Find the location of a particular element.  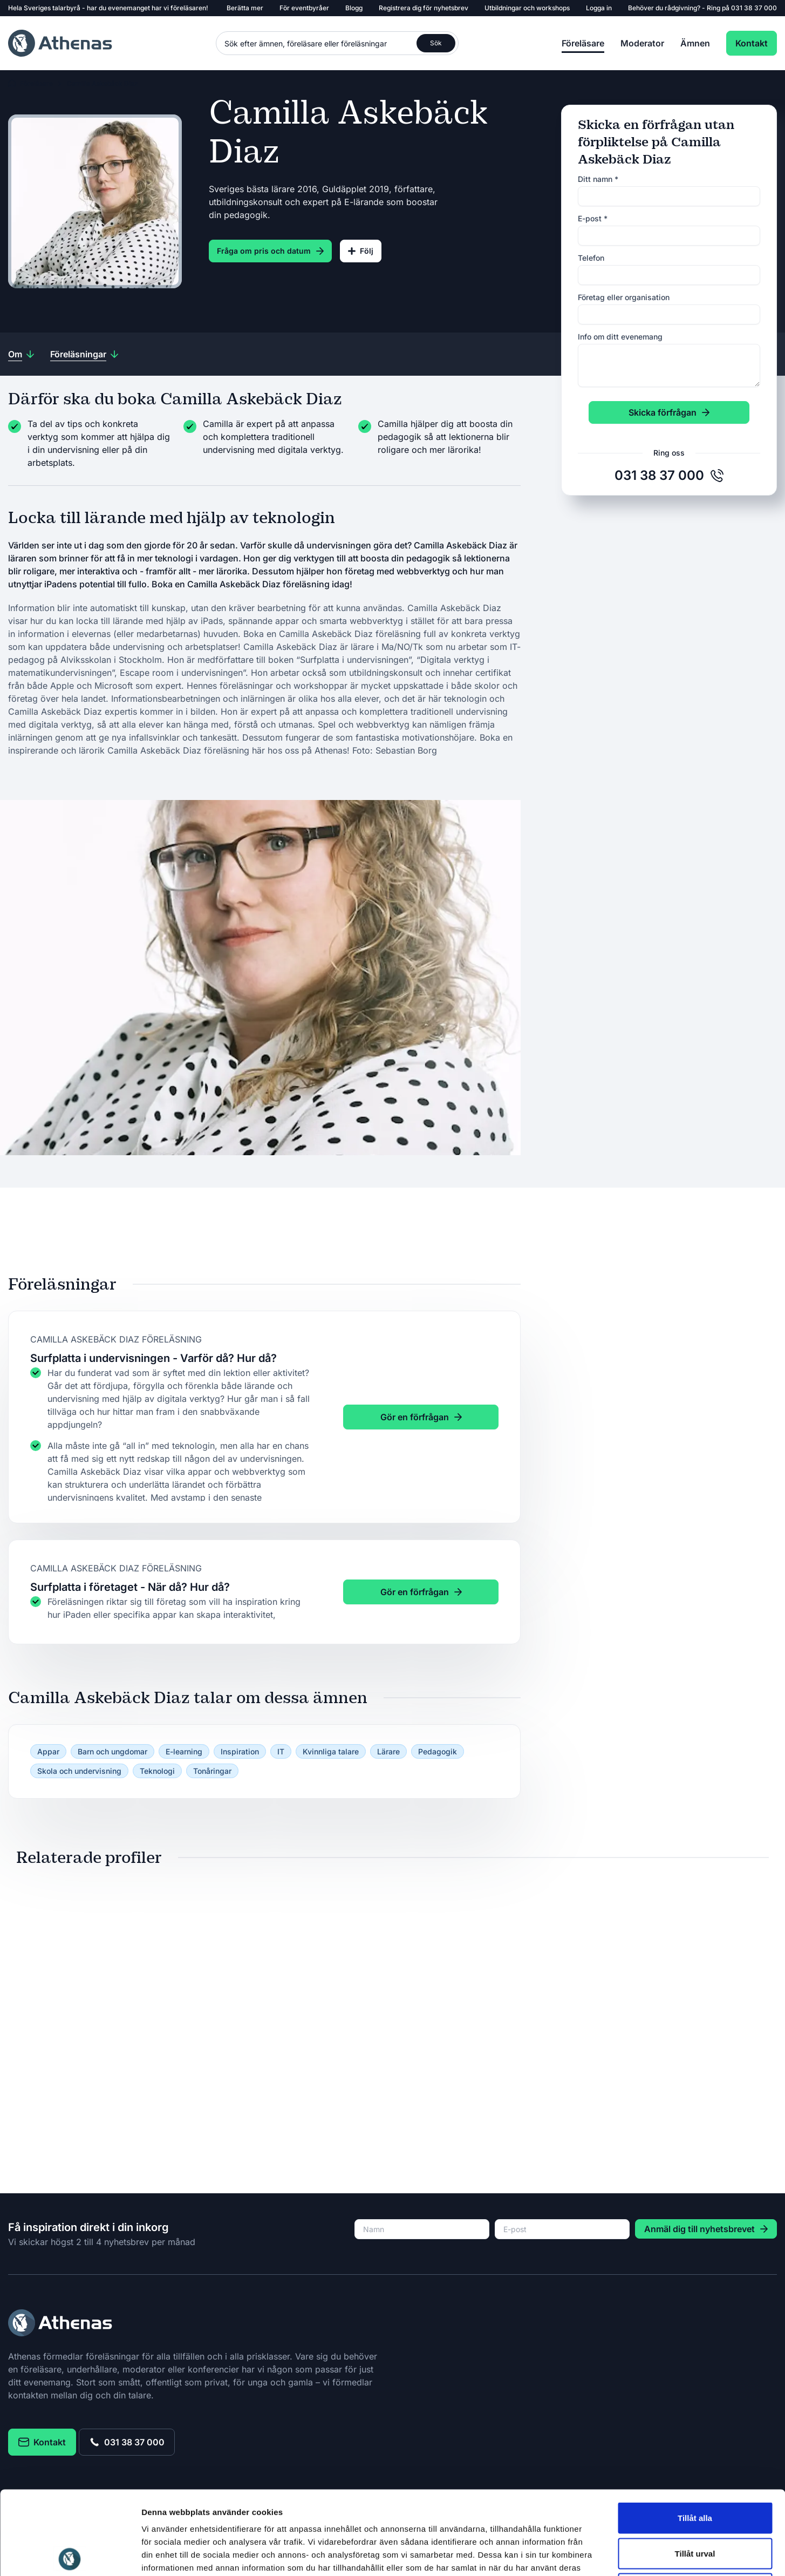

Registrera dig för nyhetsbrev is located at coordinates (423, 8).